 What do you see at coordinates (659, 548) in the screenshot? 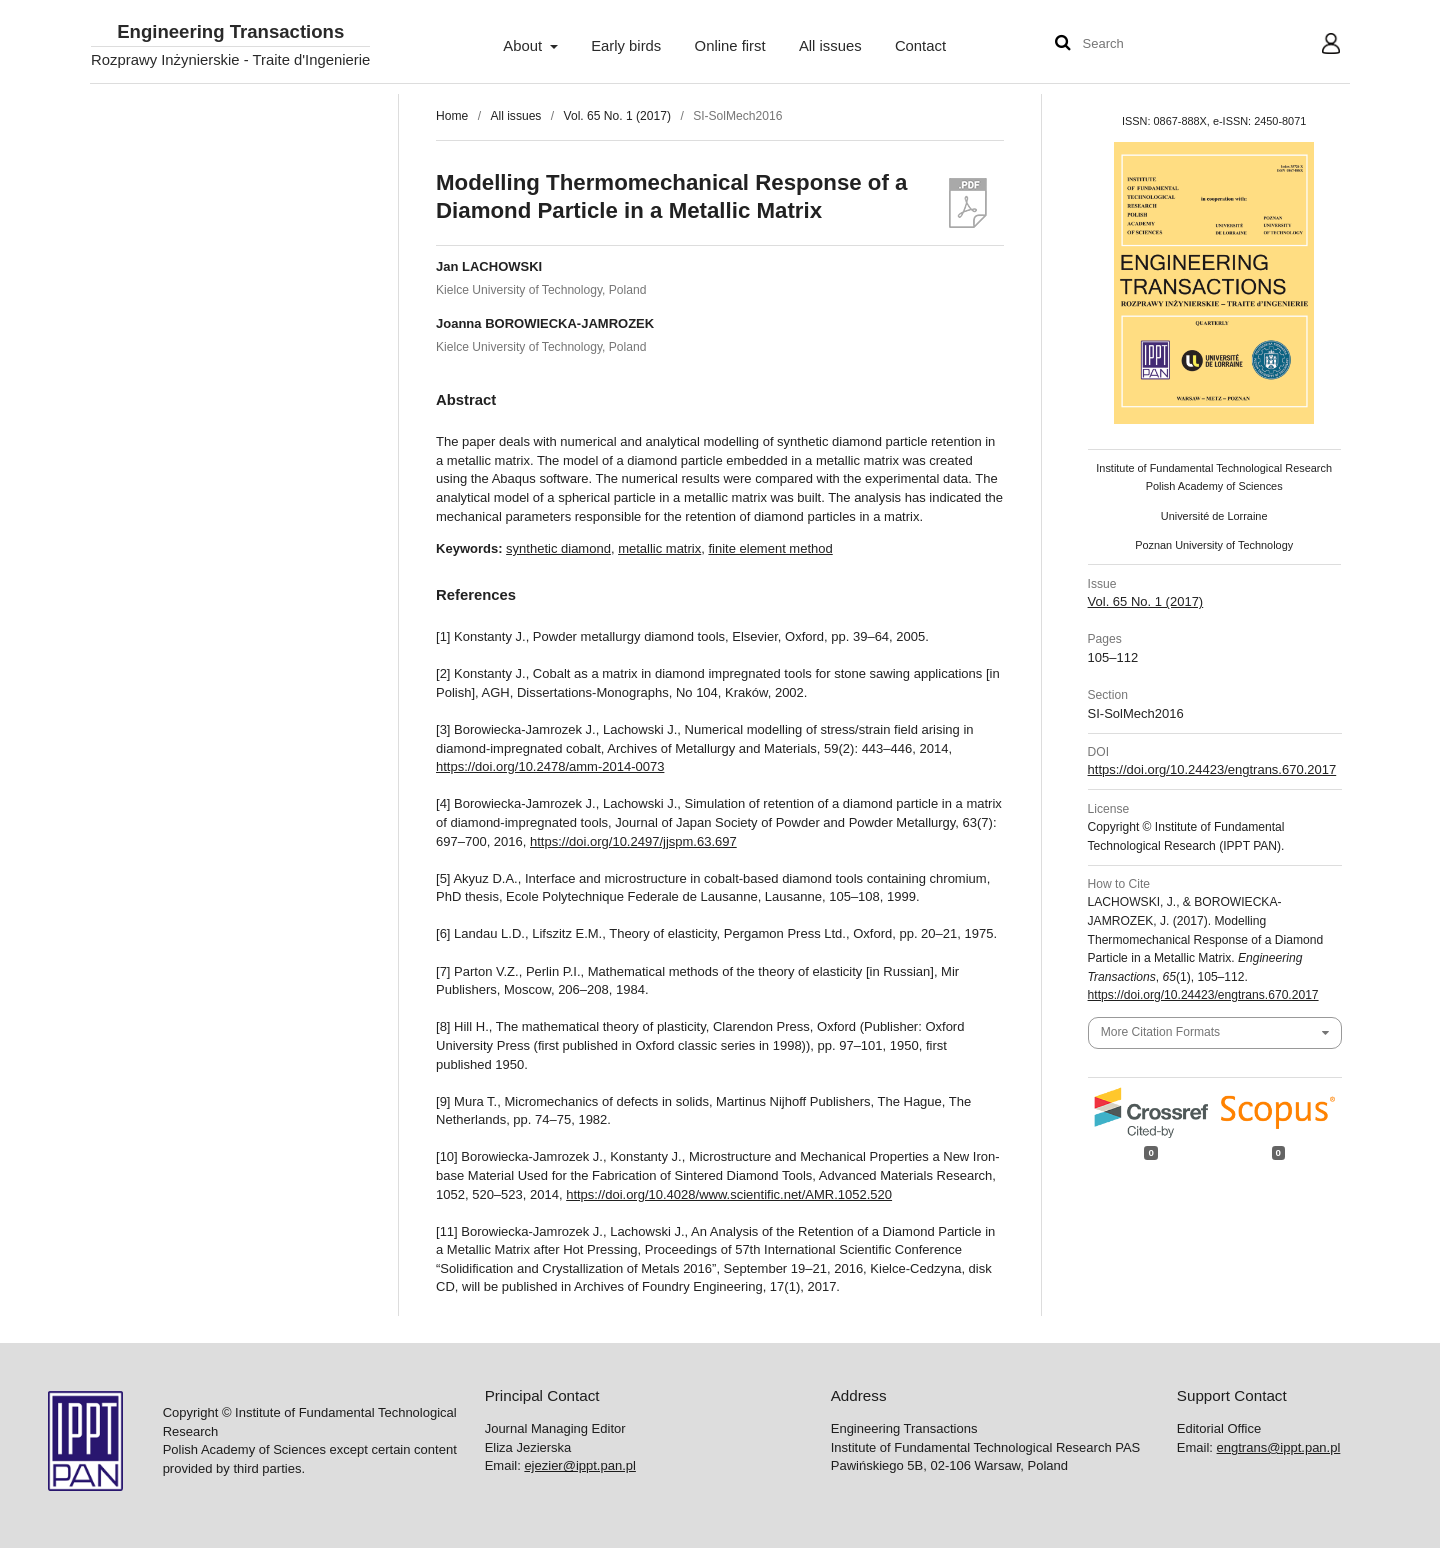
I see `metallic matrix` at bounding box center [659, 548].